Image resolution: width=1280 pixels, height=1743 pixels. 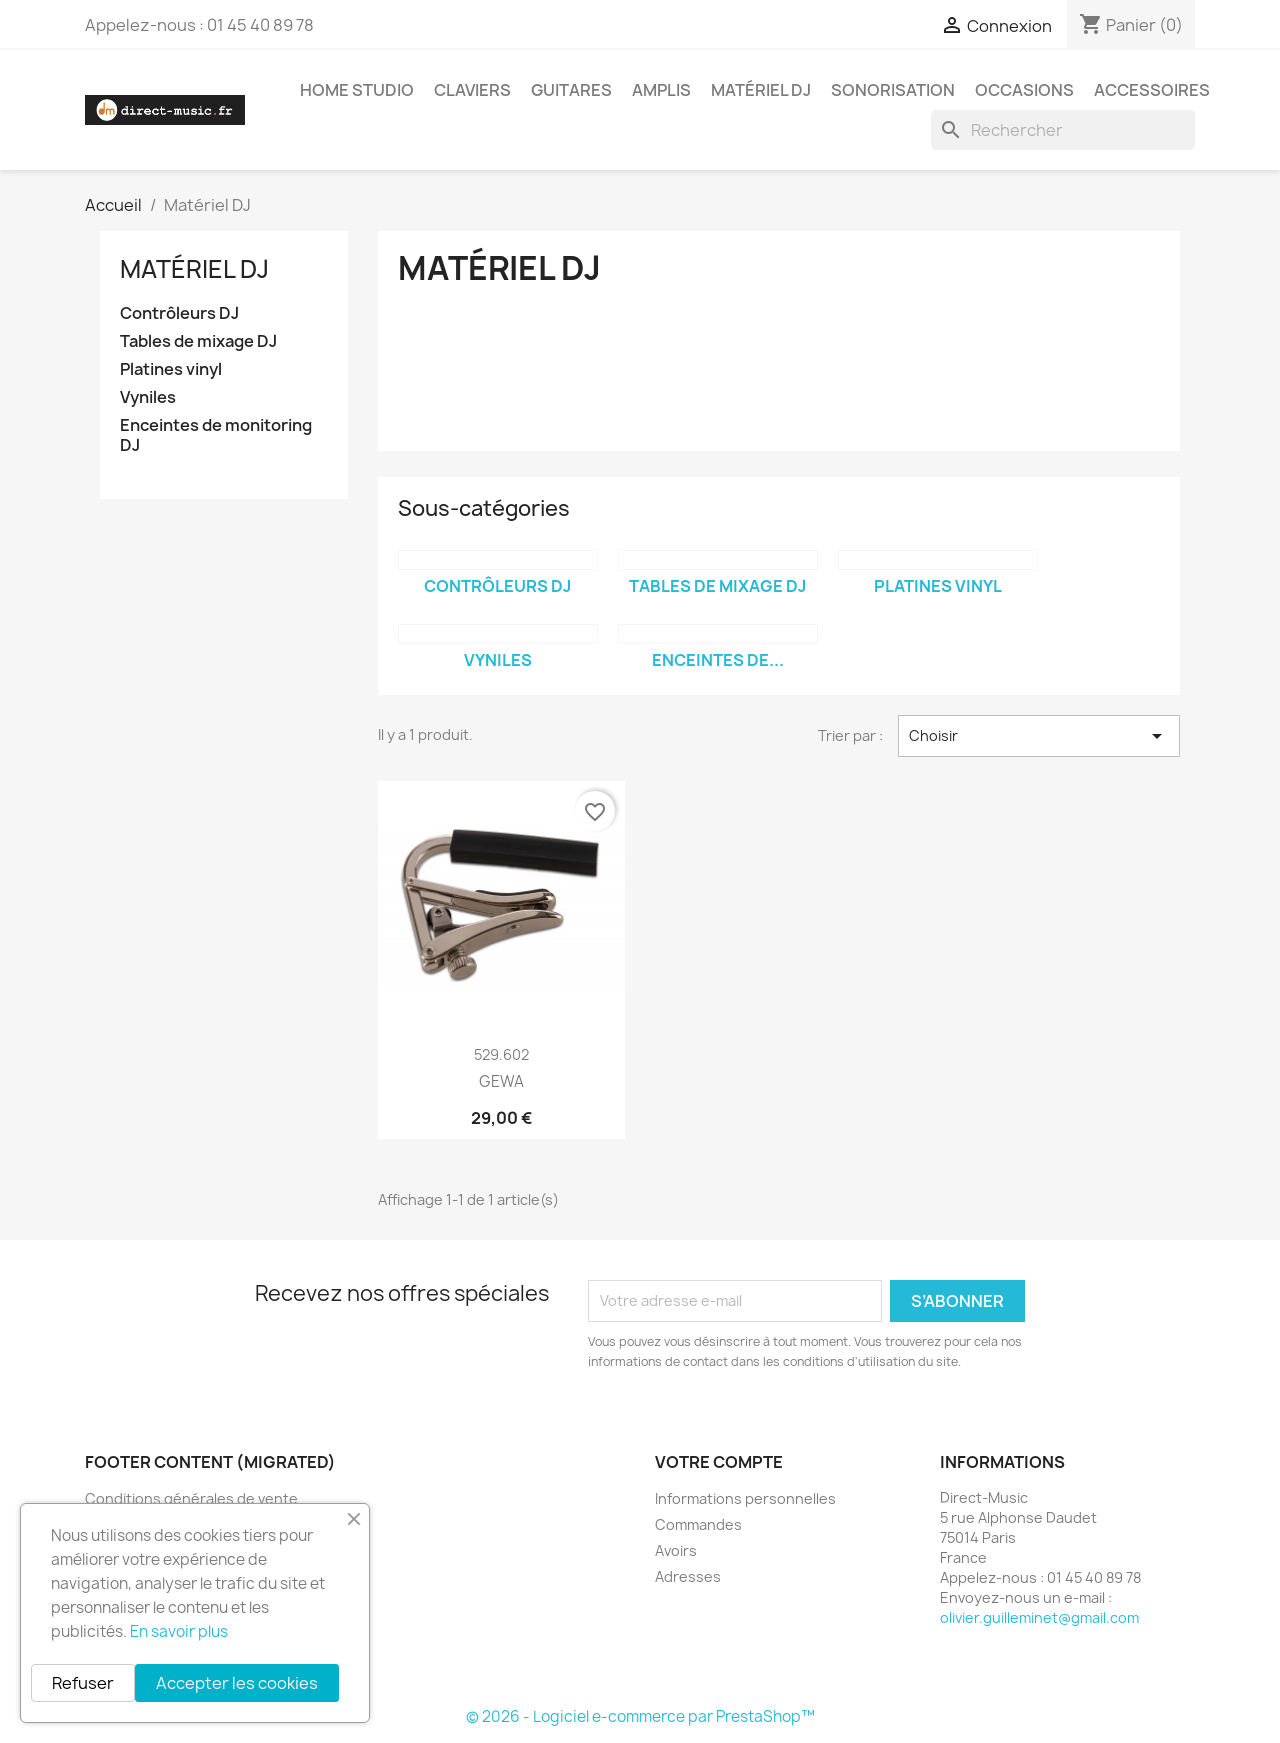 What do you see at coordinates (719, 1462) in the screenshot?
I see `Votre compte` at bounding box center [719, 1462].